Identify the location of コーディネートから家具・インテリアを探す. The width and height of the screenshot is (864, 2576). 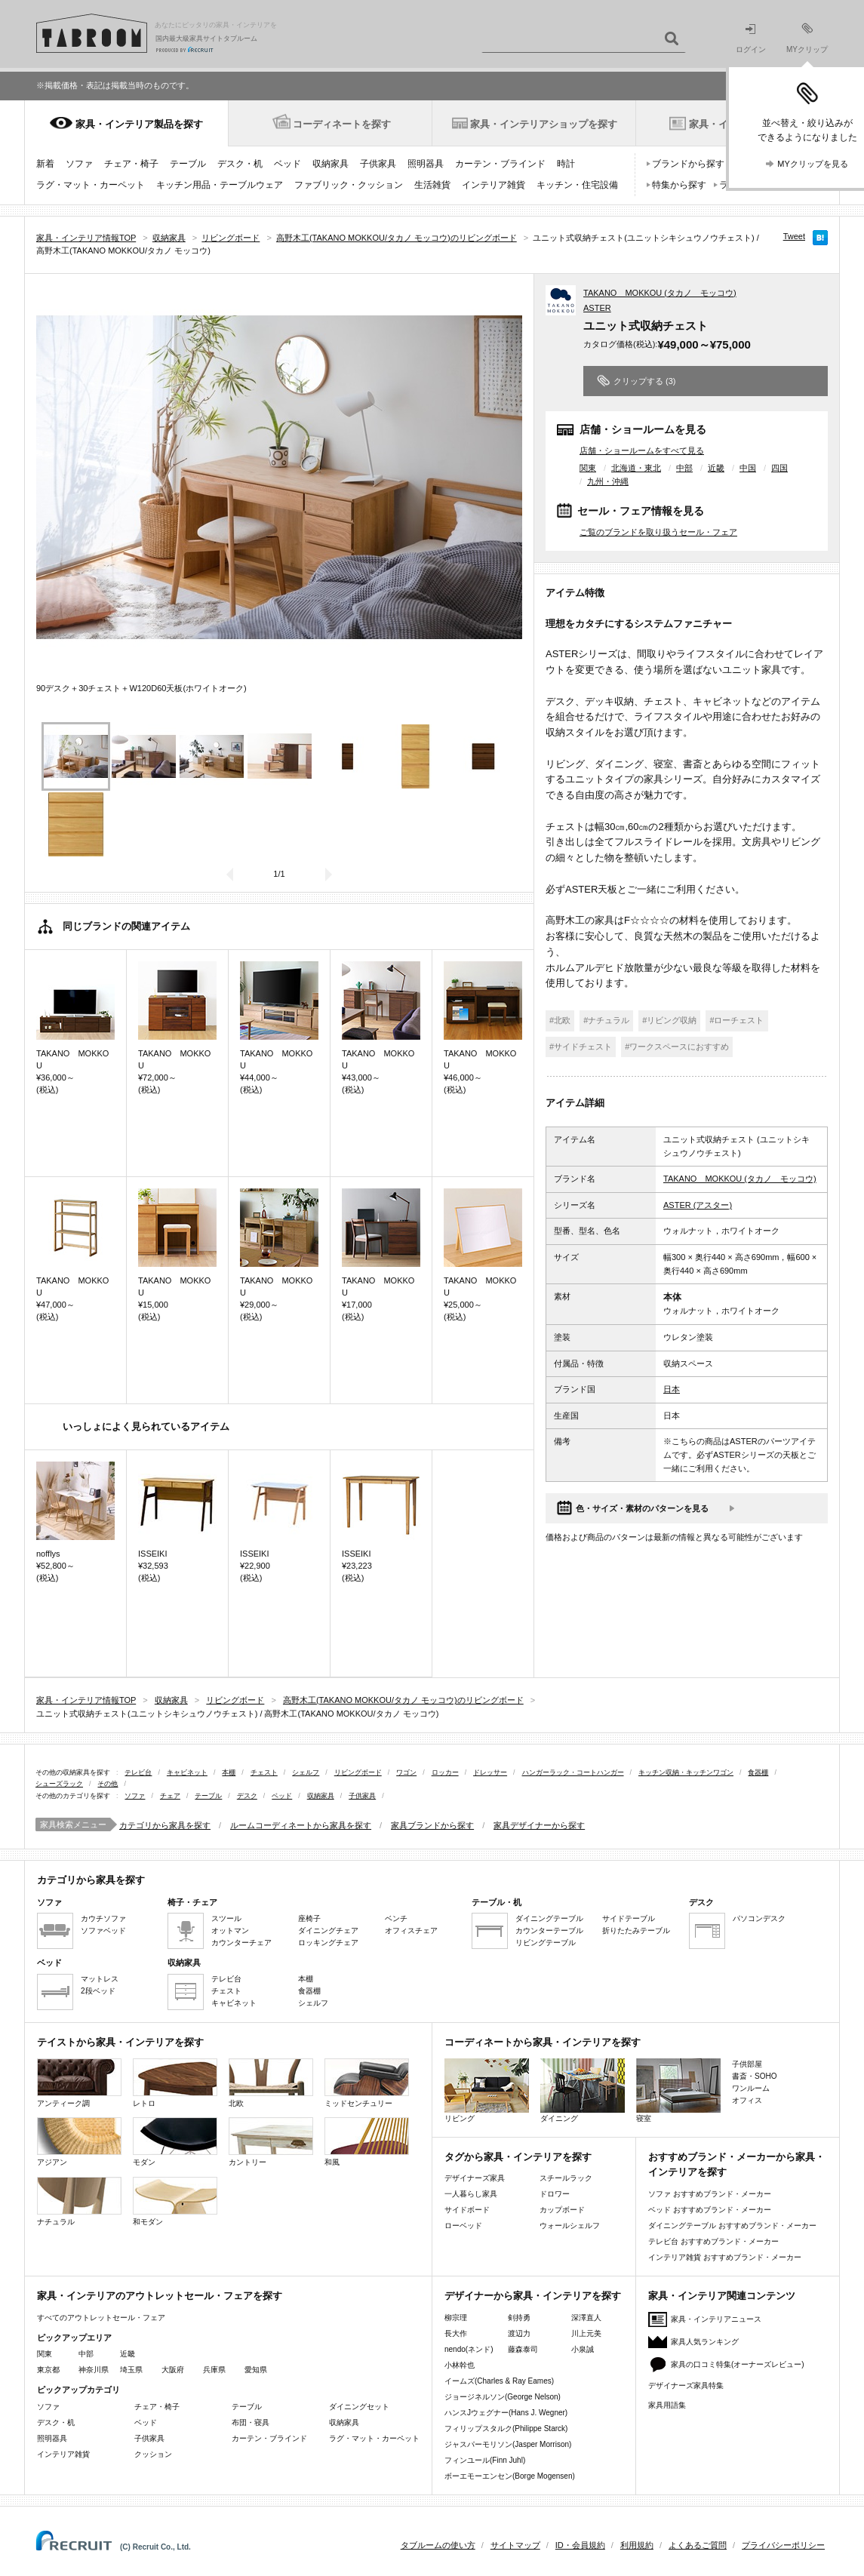
(542, 2042).